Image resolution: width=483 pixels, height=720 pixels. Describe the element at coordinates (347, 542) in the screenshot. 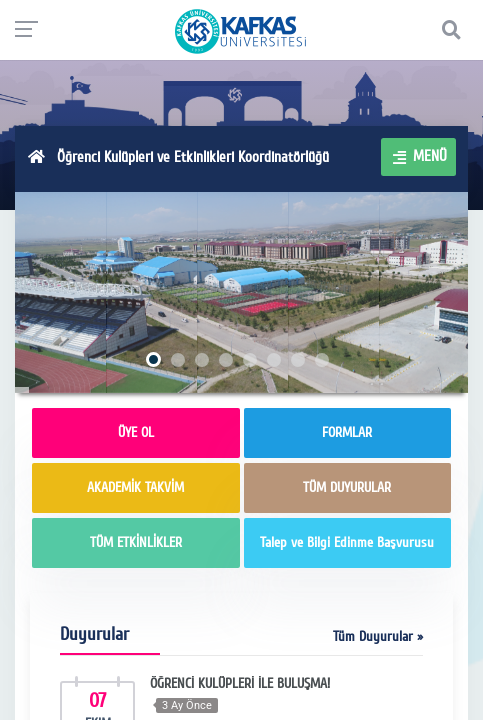

I see `Talep ve Bilgi Edinme Başvurusu` at that location.